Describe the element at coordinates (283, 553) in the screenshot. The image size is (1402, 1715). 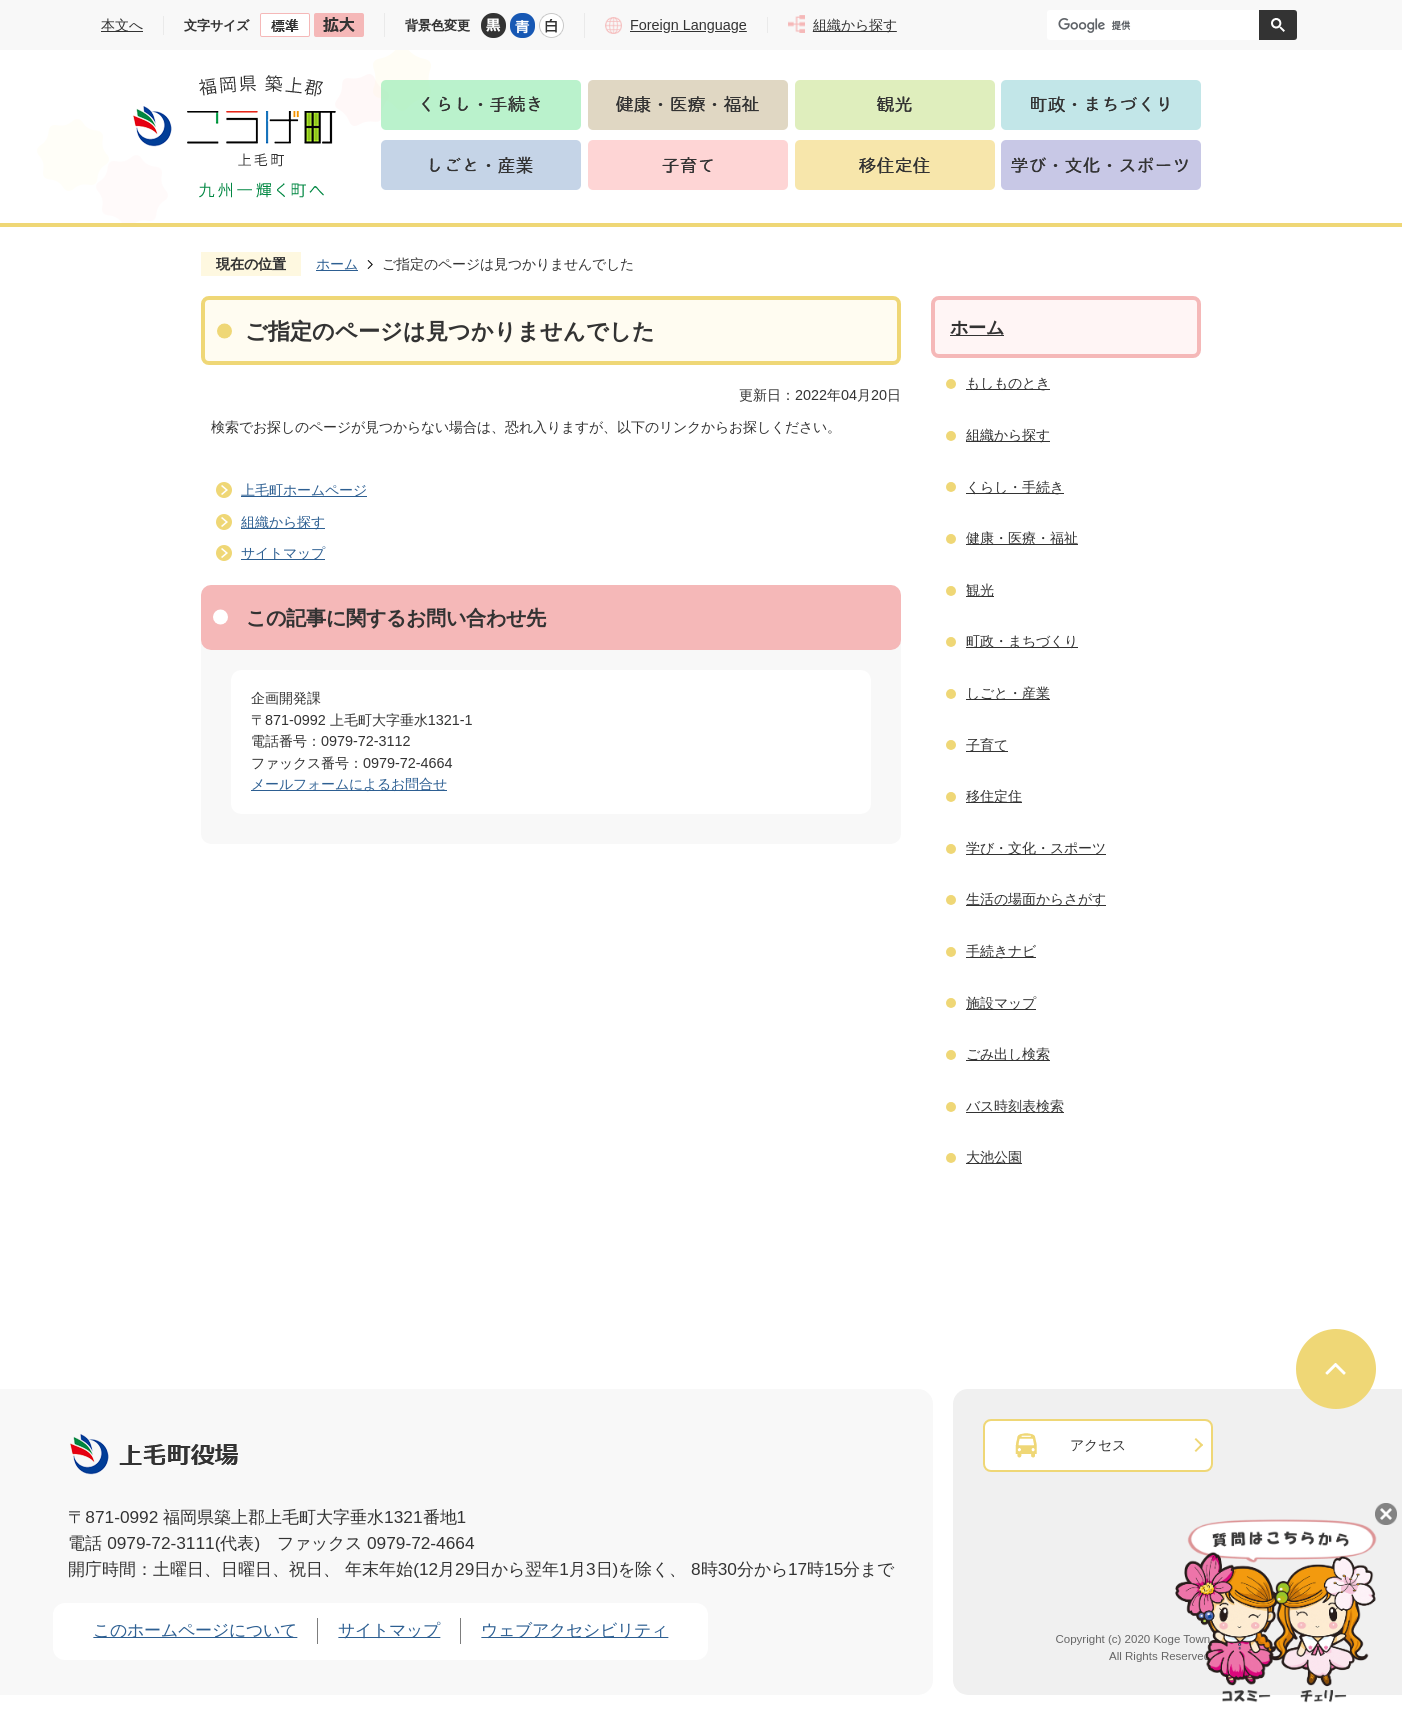
I see `サイトマップ` at that location.